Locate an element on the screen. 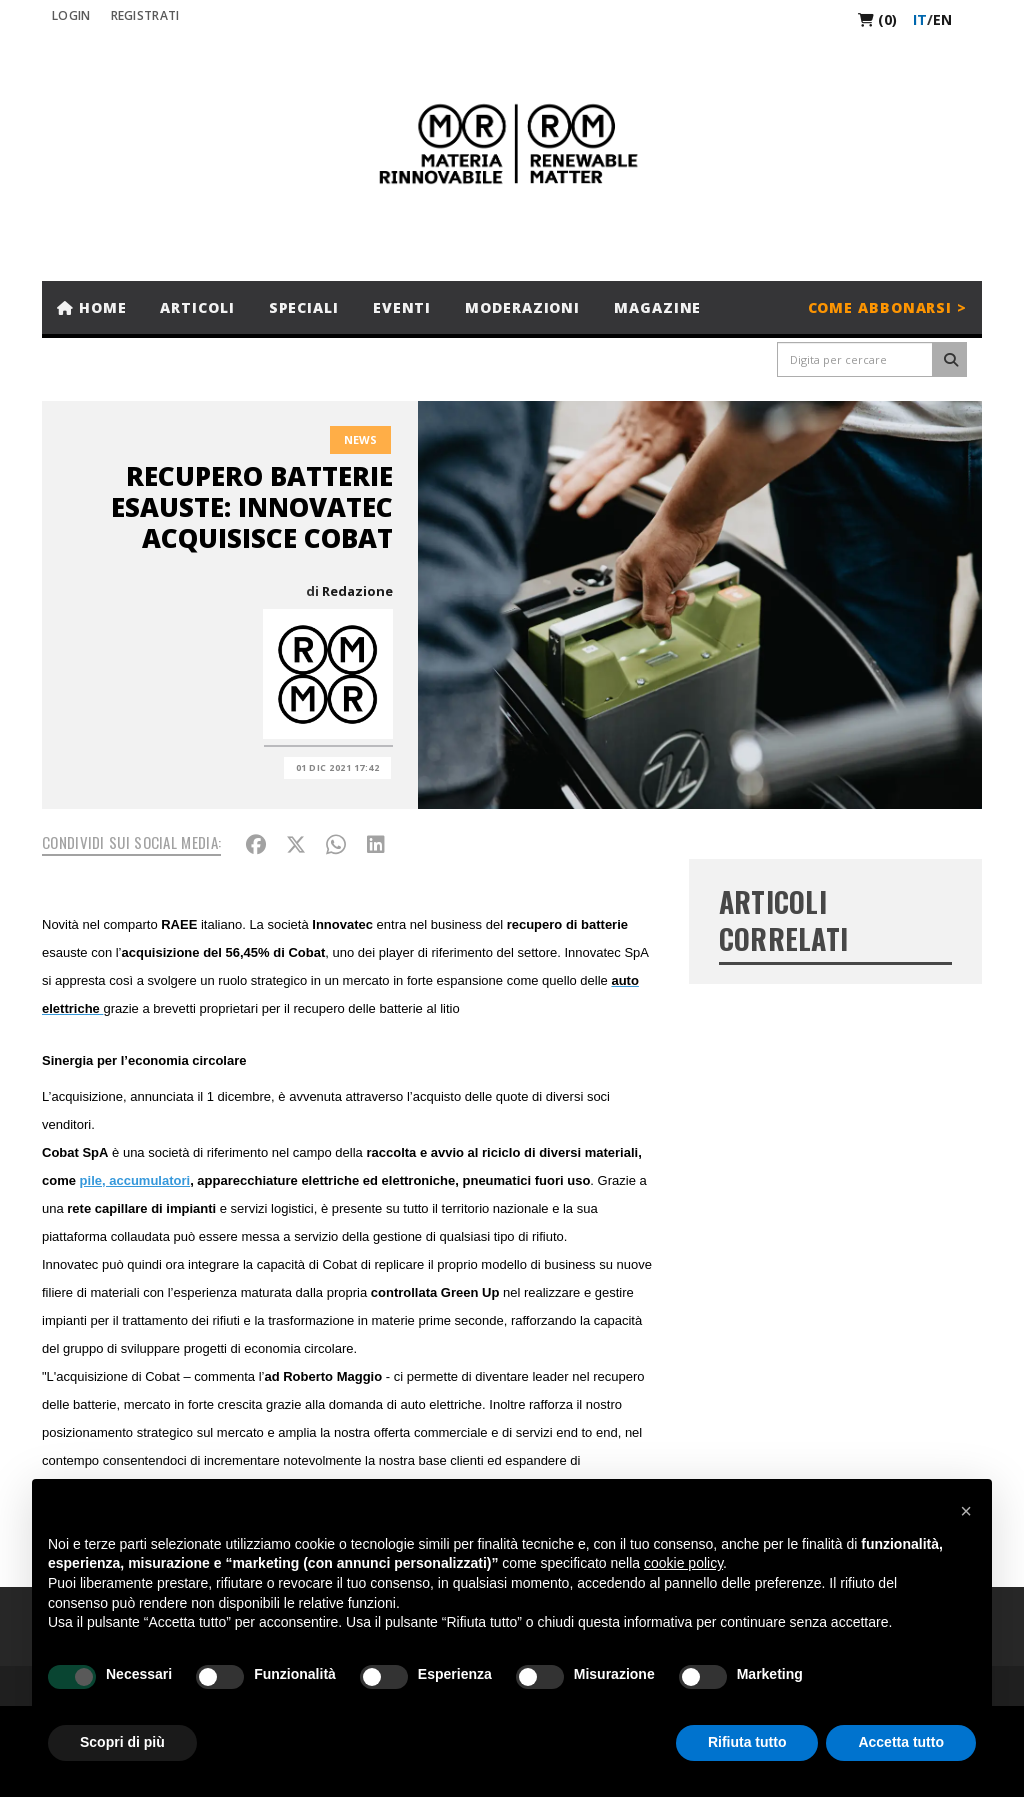 The height and width of the screenshot is (1797, 1024). REGISTRATI is located at coordinates (145, 15).